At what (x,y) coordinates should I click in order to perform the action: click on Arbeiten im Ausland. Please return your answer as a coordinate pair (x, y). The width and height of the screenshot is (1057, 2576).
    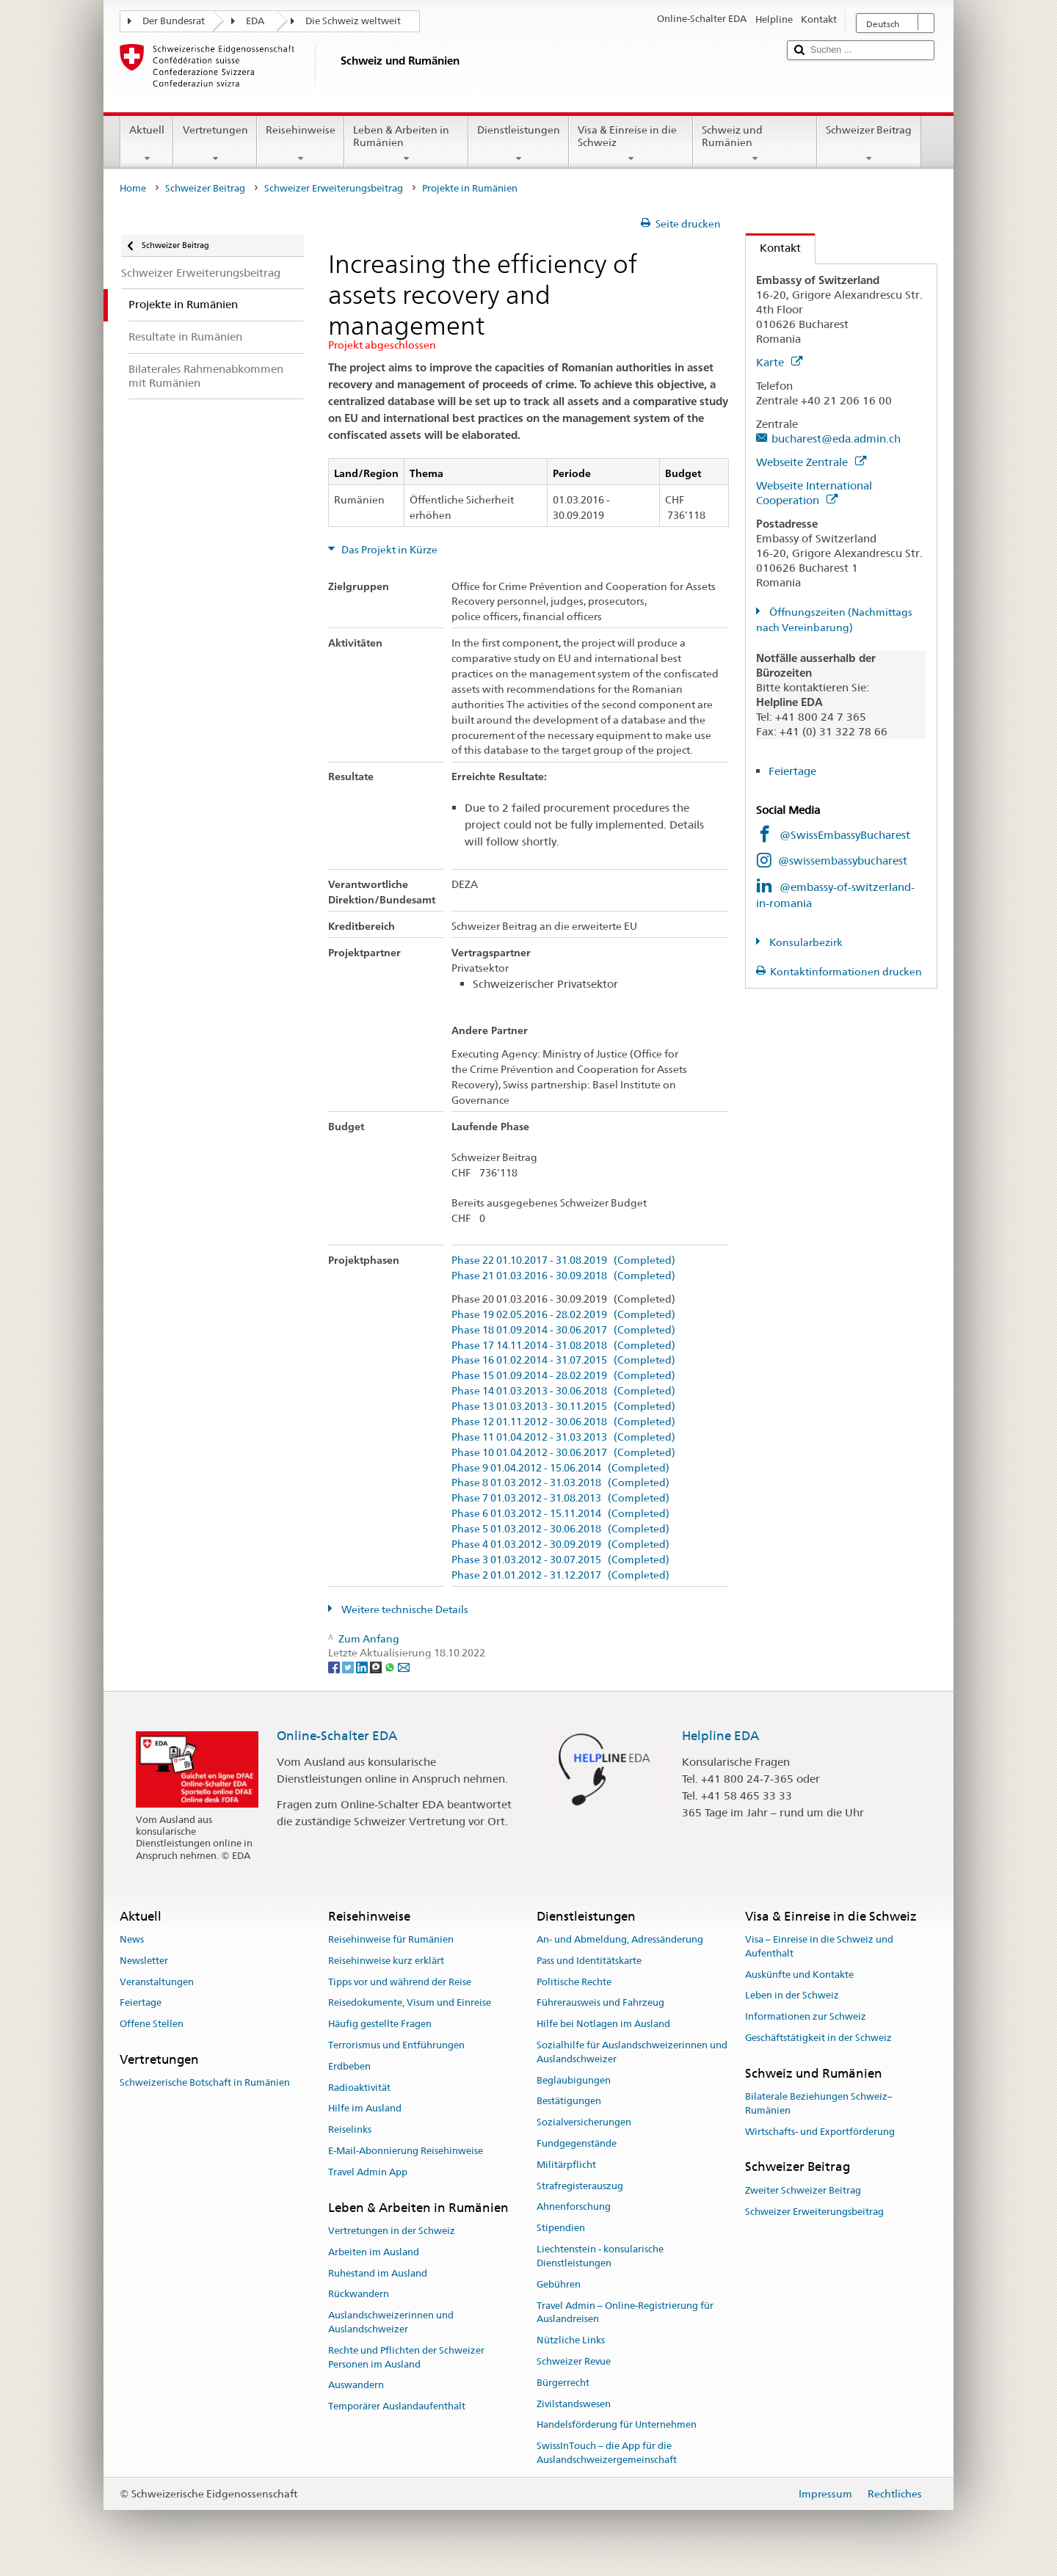
    Looking at the image, I should click on (373, 2251).